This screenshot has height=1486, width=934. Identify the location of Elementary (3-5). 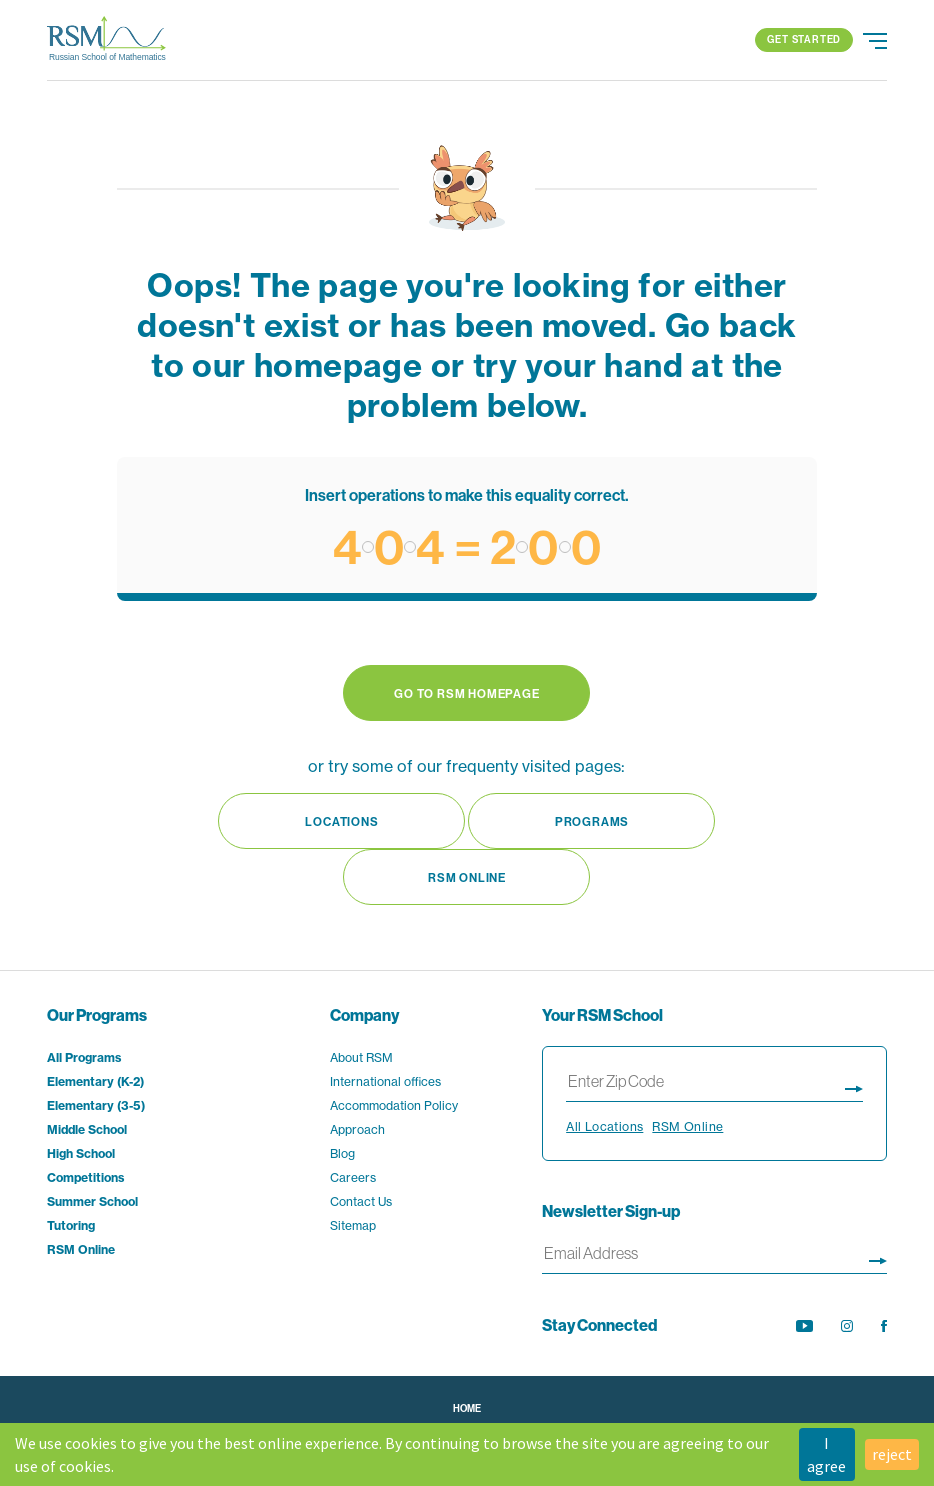
(96, 1105).